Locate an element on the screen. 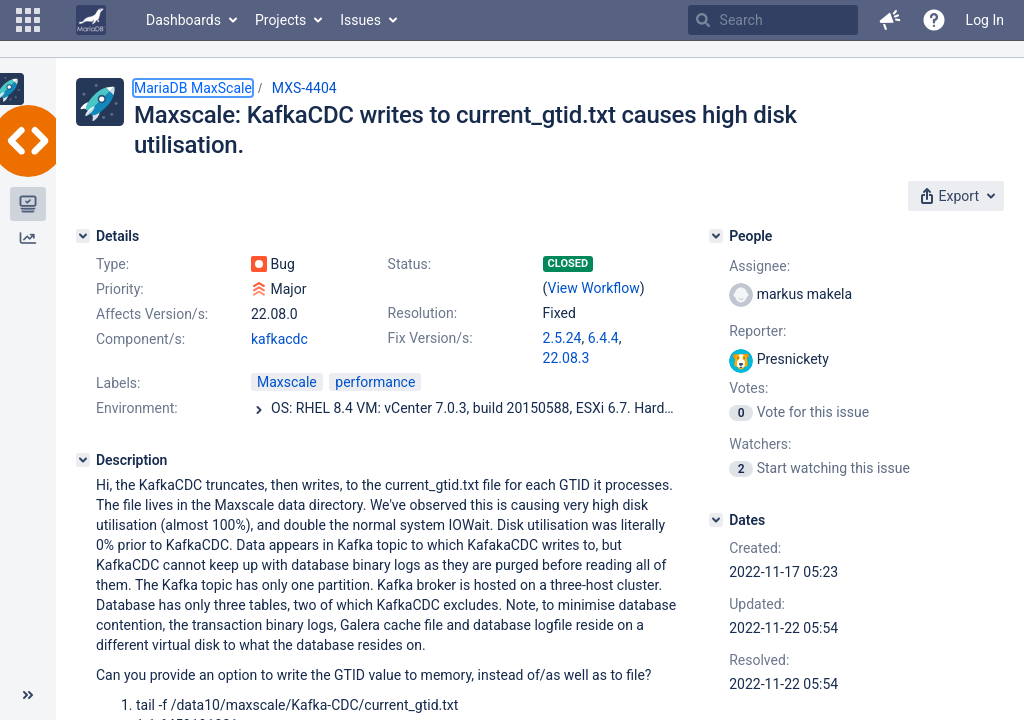 The height and width of the screenshot is (720, 1024). 6.4.4 is located at coordinates (603, 338).